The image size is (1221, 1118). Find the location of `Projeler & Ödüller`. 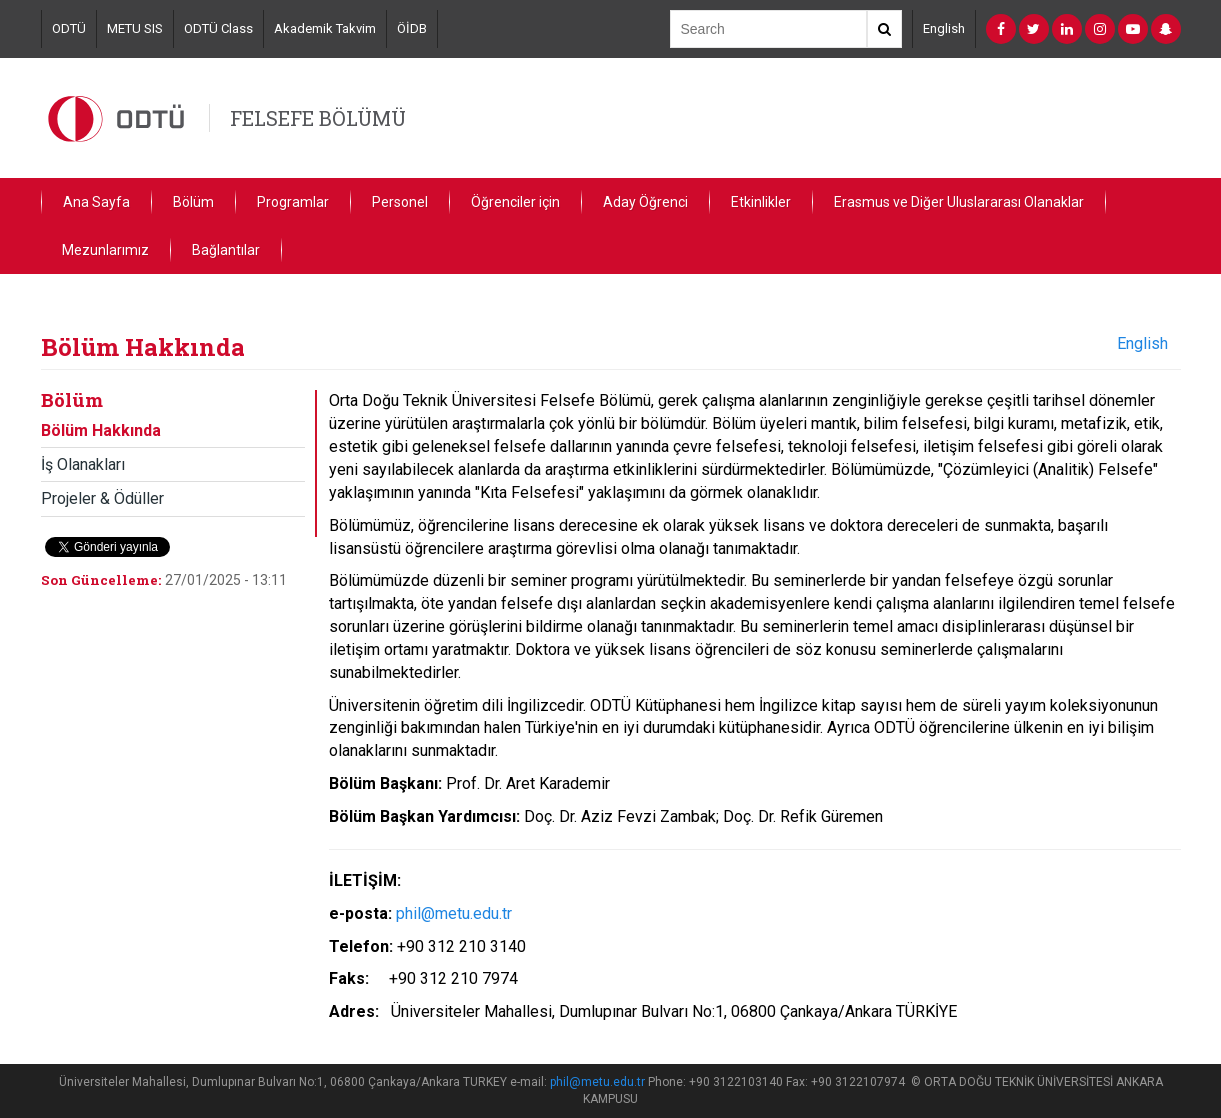

Projeler & Ödüller is located at coordinates (102, 498).